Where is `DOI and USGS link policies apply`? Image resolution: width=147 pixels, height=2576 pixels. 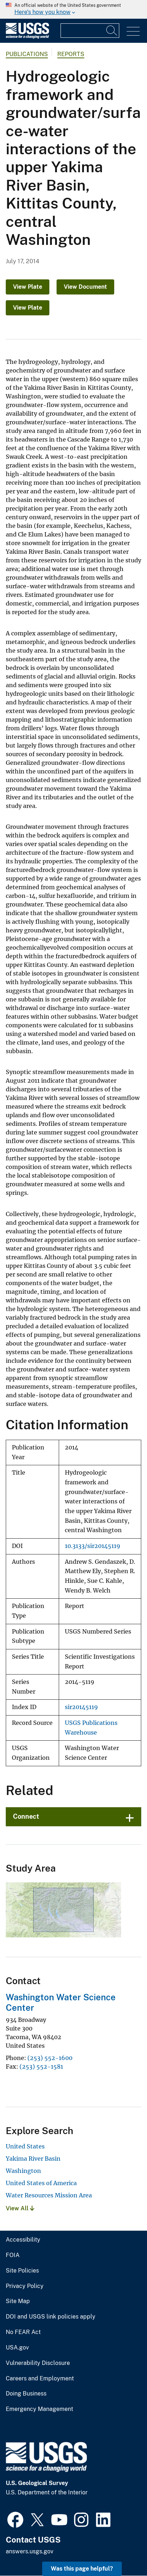 DOI and USGS link policies apply is located at coordinates (50, 2317).